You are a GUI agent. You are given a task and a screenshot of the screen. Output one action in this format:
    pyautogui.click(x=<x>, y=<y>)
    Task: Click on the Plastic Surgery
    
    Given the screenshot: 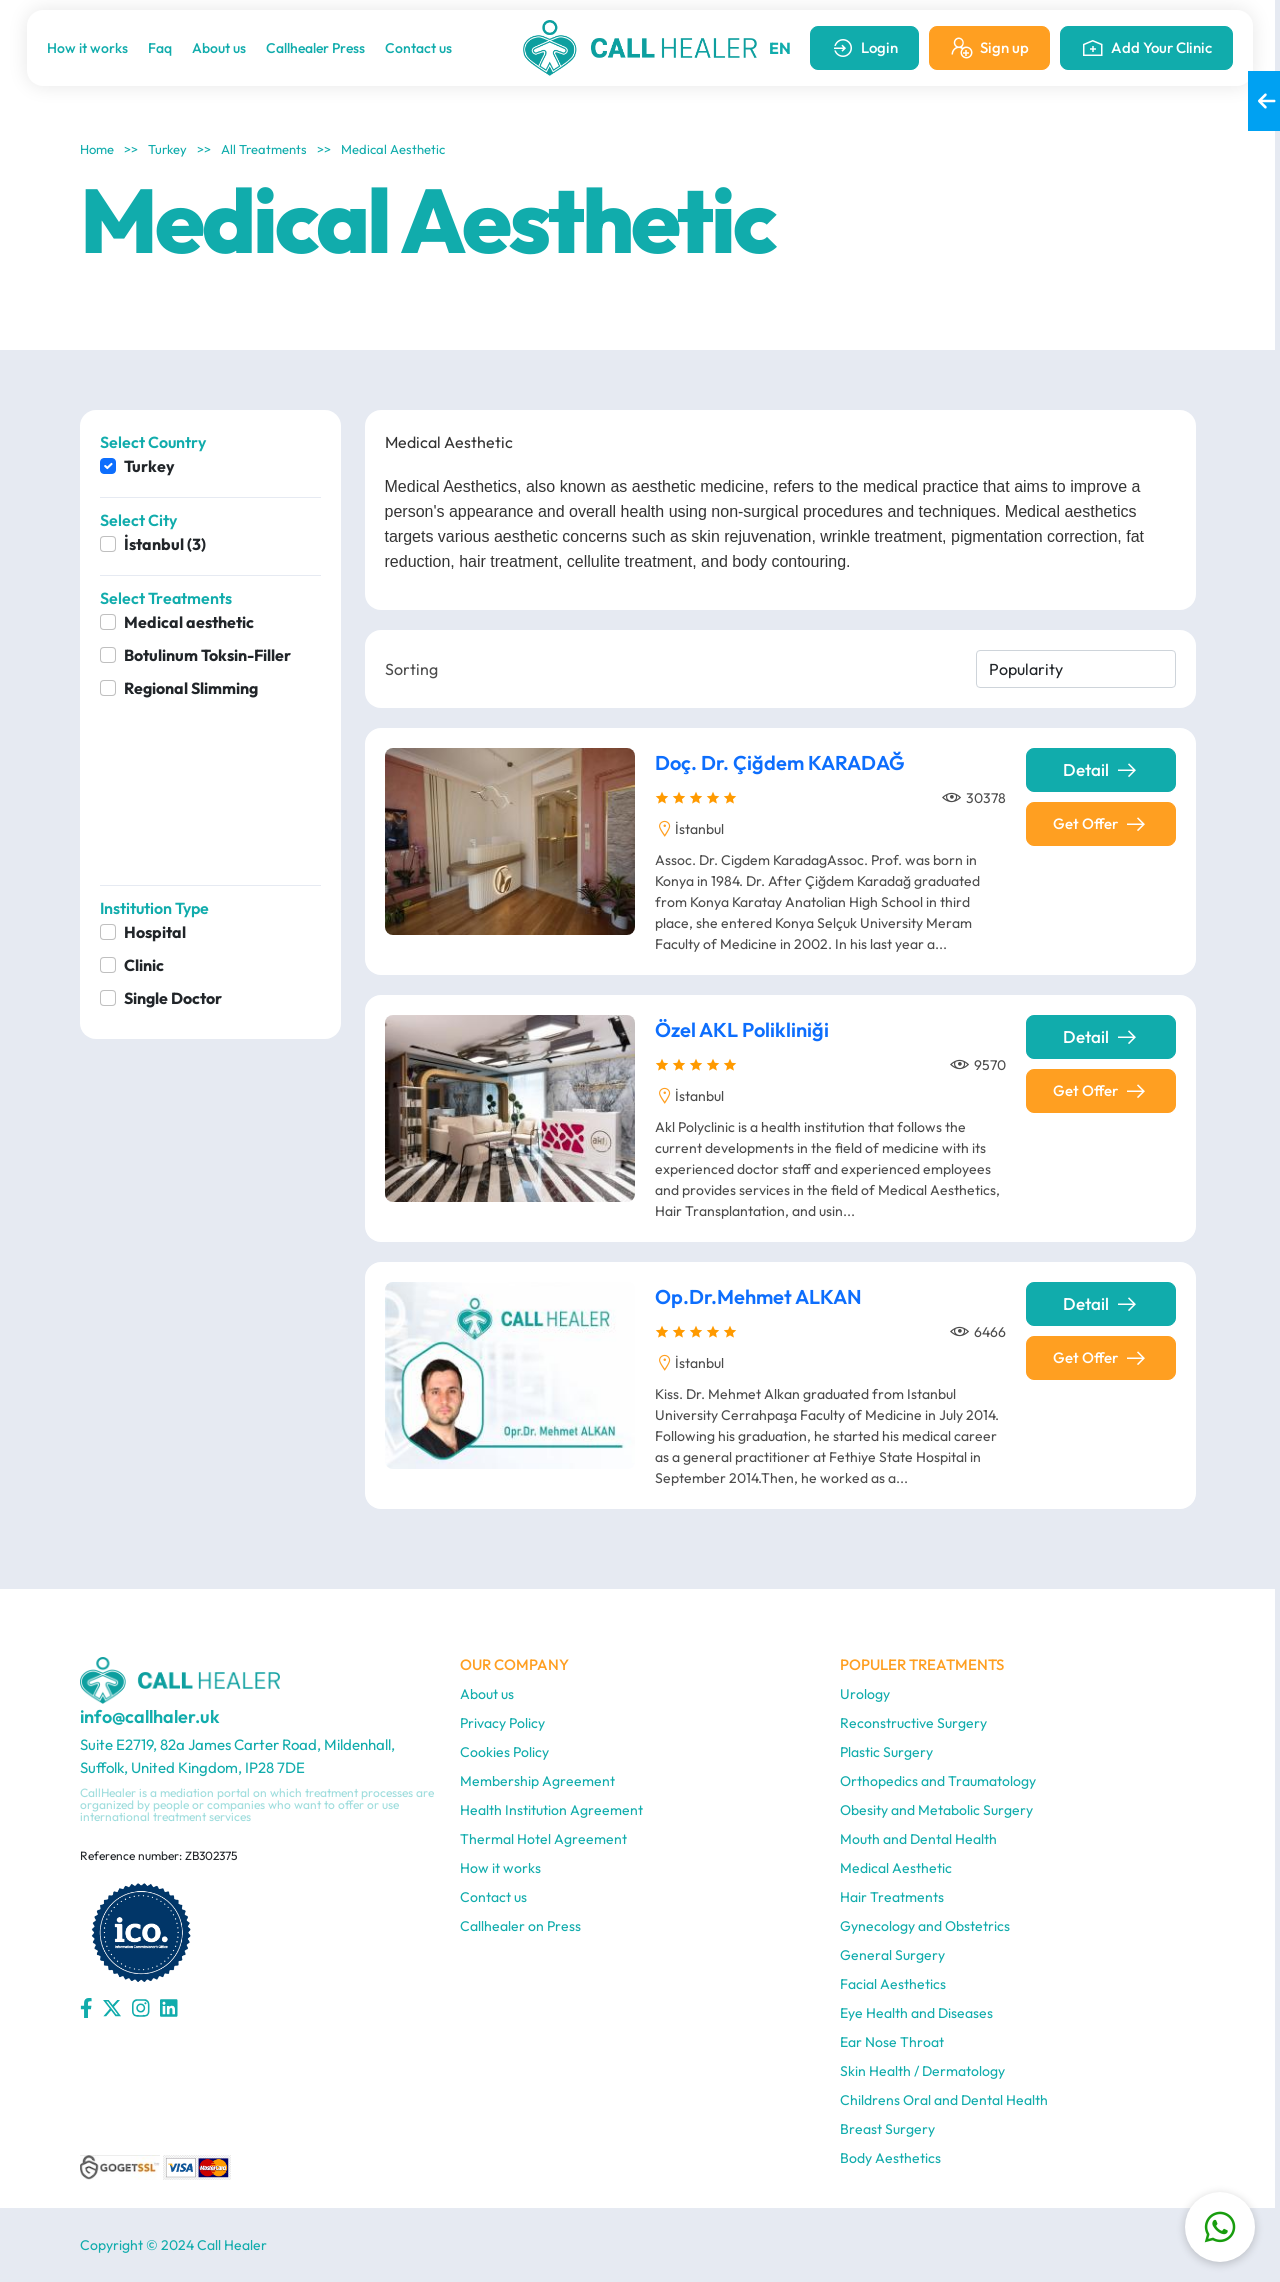 What is the action you would take?
    pyautogui.click(x=886, y=1752)
    